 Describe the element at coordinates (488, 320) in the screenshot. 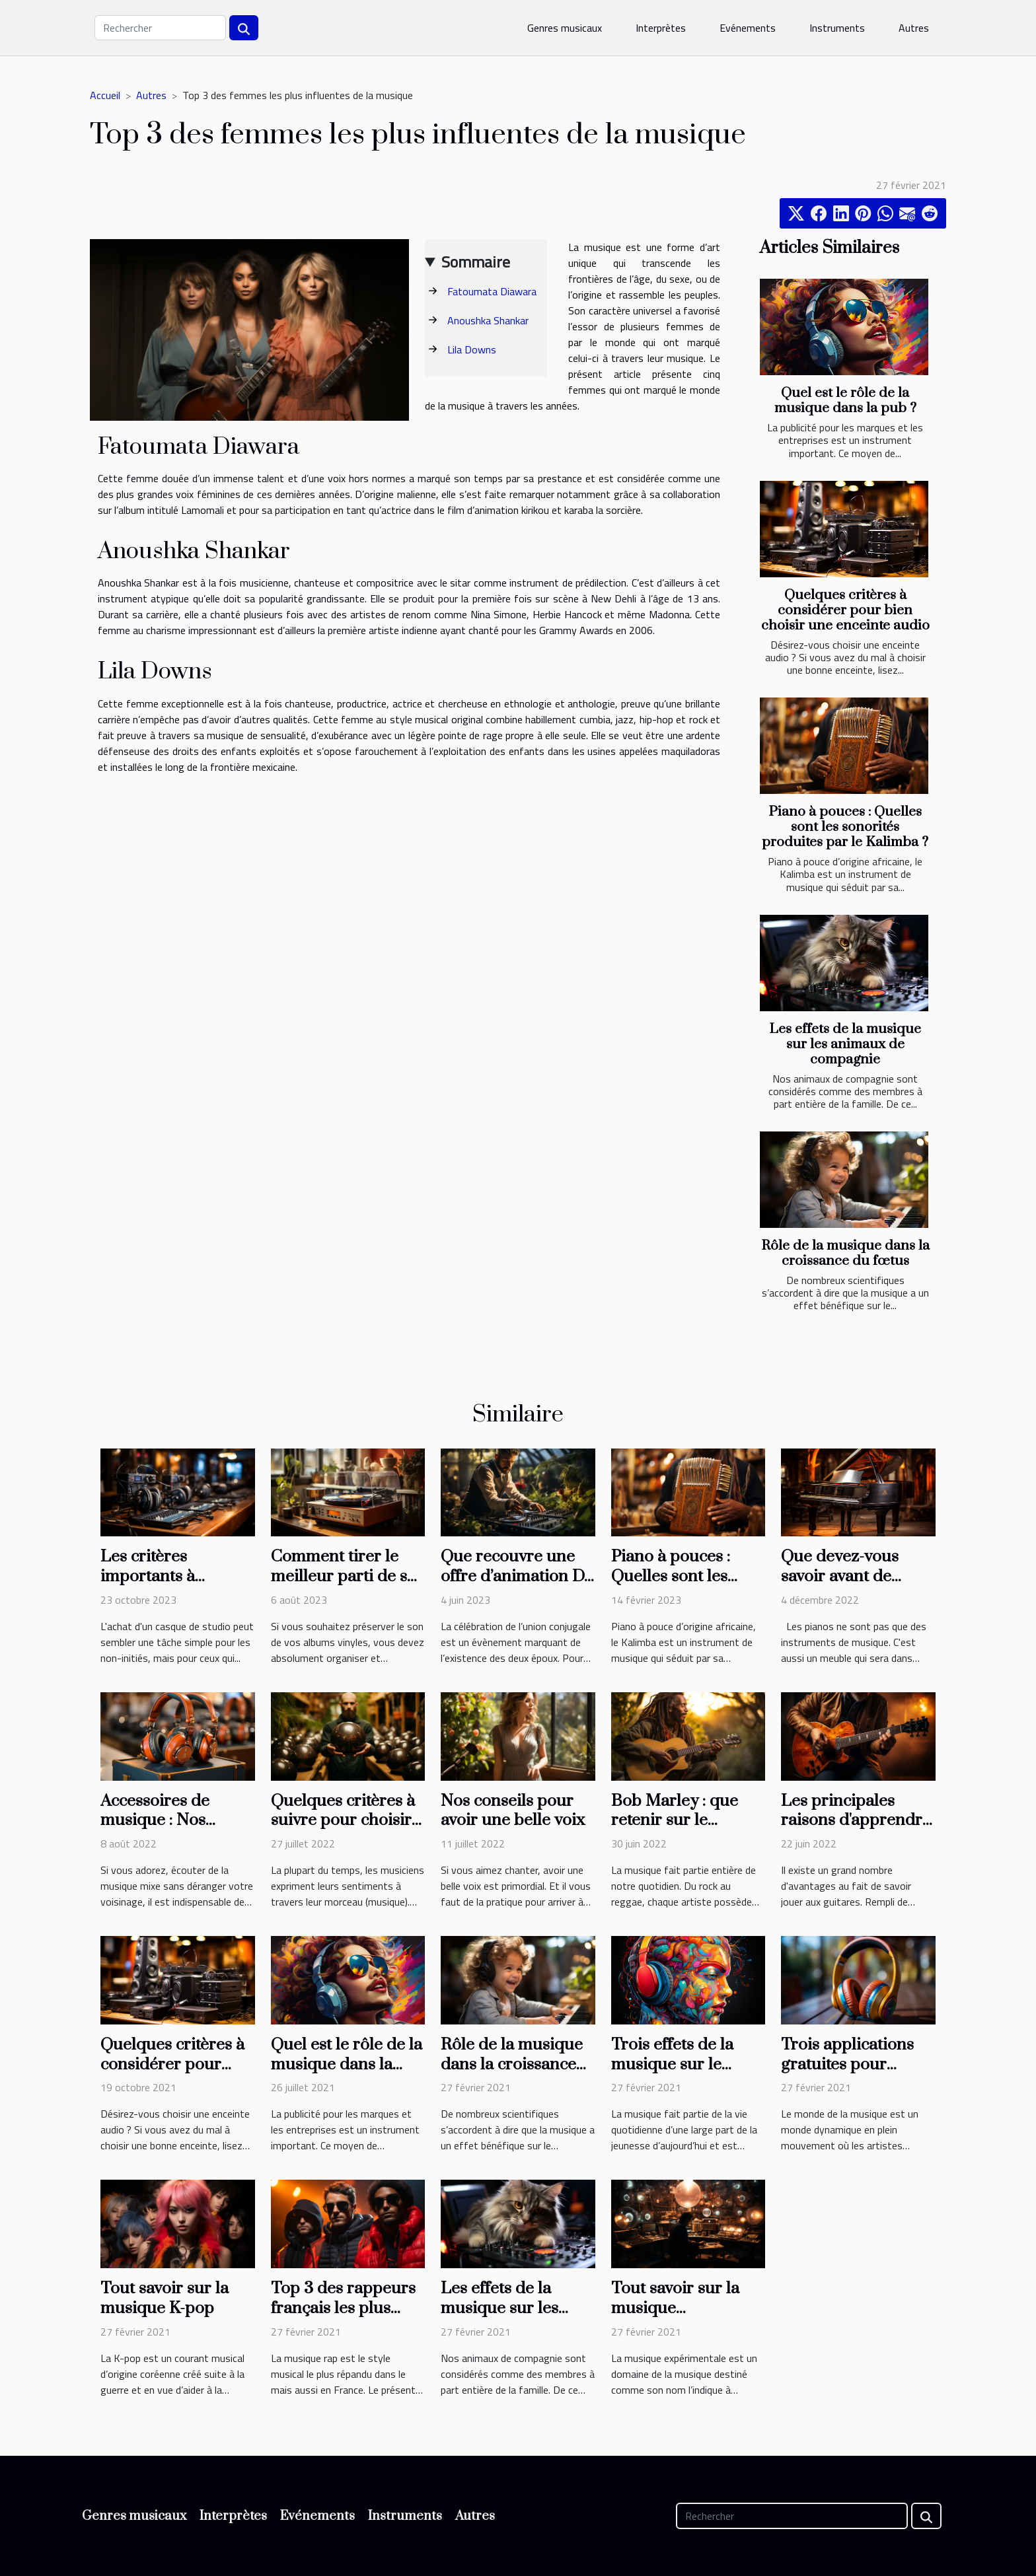

I see `Anoushka Shankar` at that location.